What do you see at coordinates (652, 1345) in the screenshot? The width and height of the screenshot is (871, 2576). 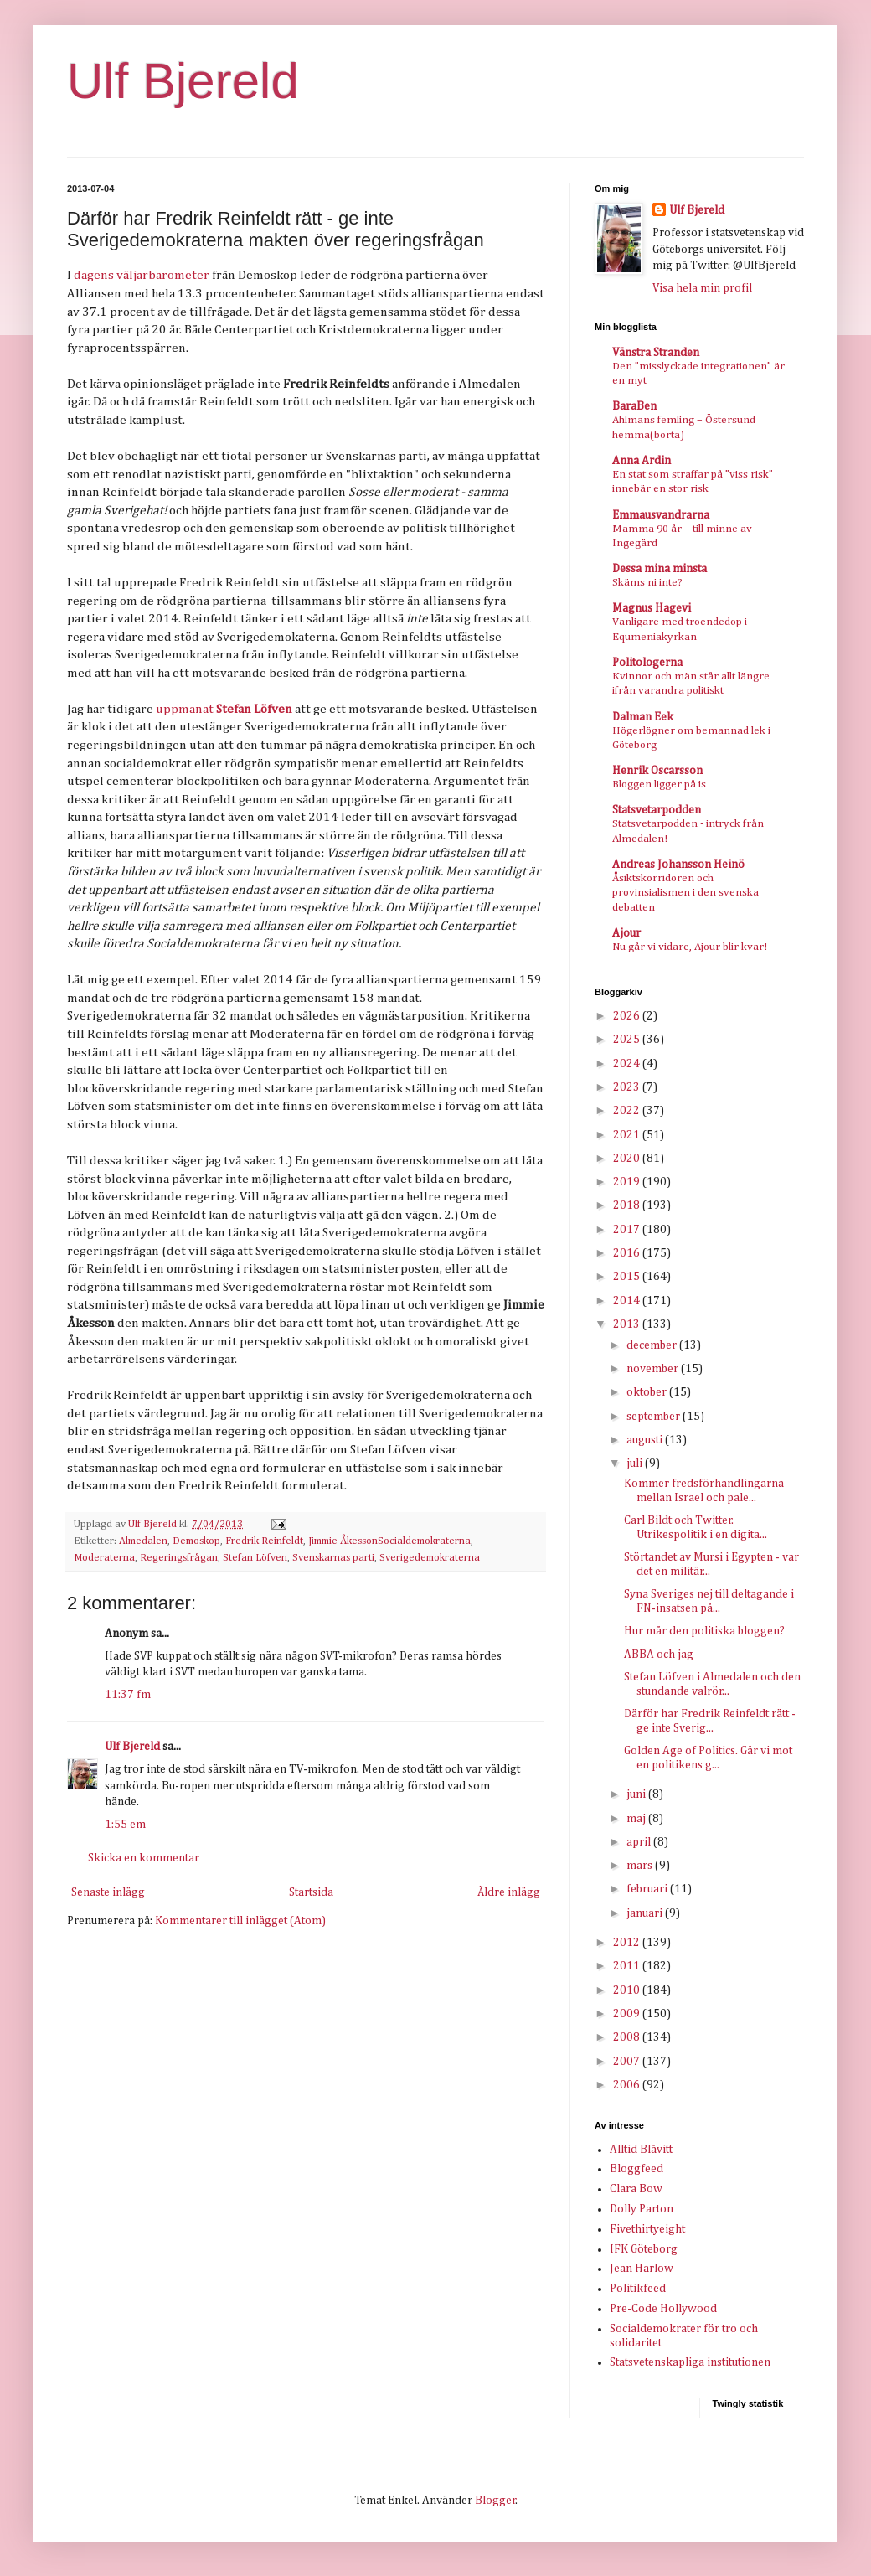 I see `december` at bounding box center [652, 1345].